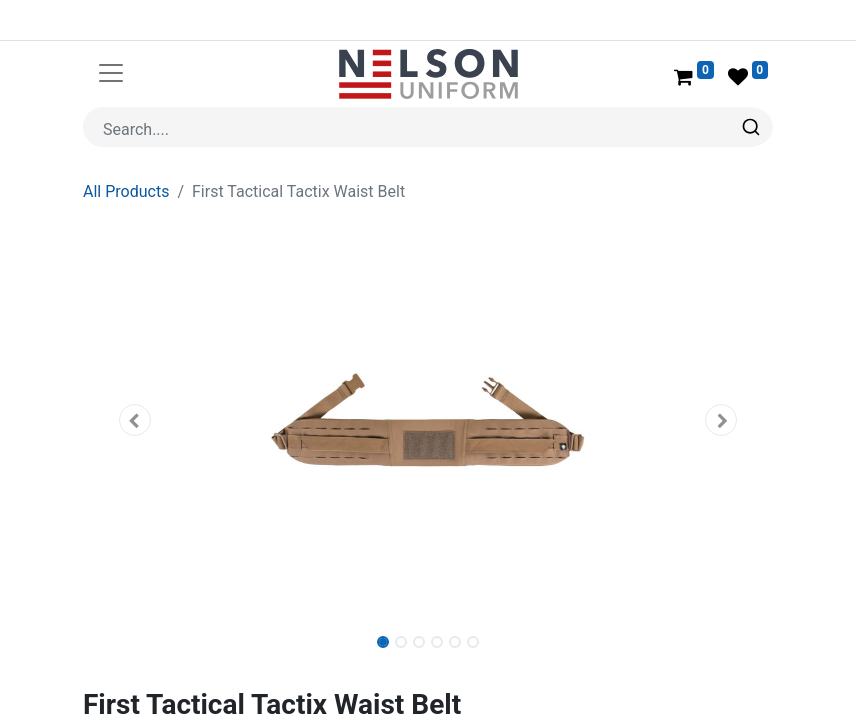  What do you see at coordinates (135, 420) in the screenshot?
I see `[button]` at bounding box center [135, 420].